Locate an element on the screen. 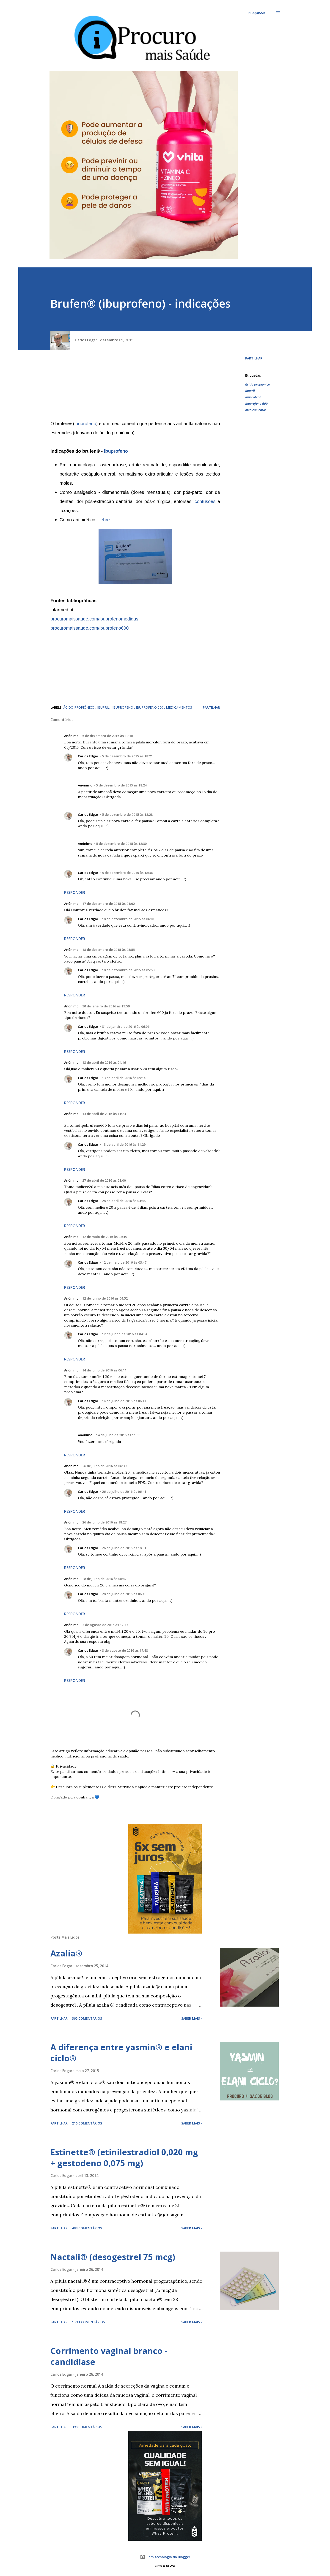 This screenshot has width=330, height=2576. ácido propiónico is located at coordinates (257, 384).